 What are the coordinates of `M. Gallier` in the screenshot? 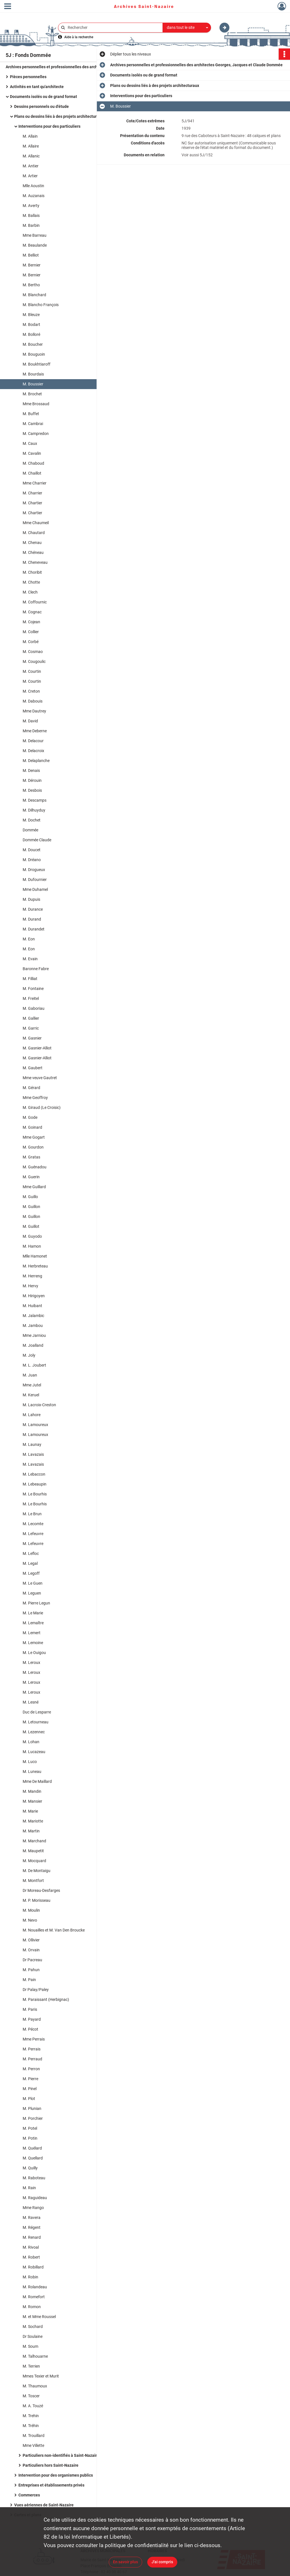 It's located at (31, 1018).